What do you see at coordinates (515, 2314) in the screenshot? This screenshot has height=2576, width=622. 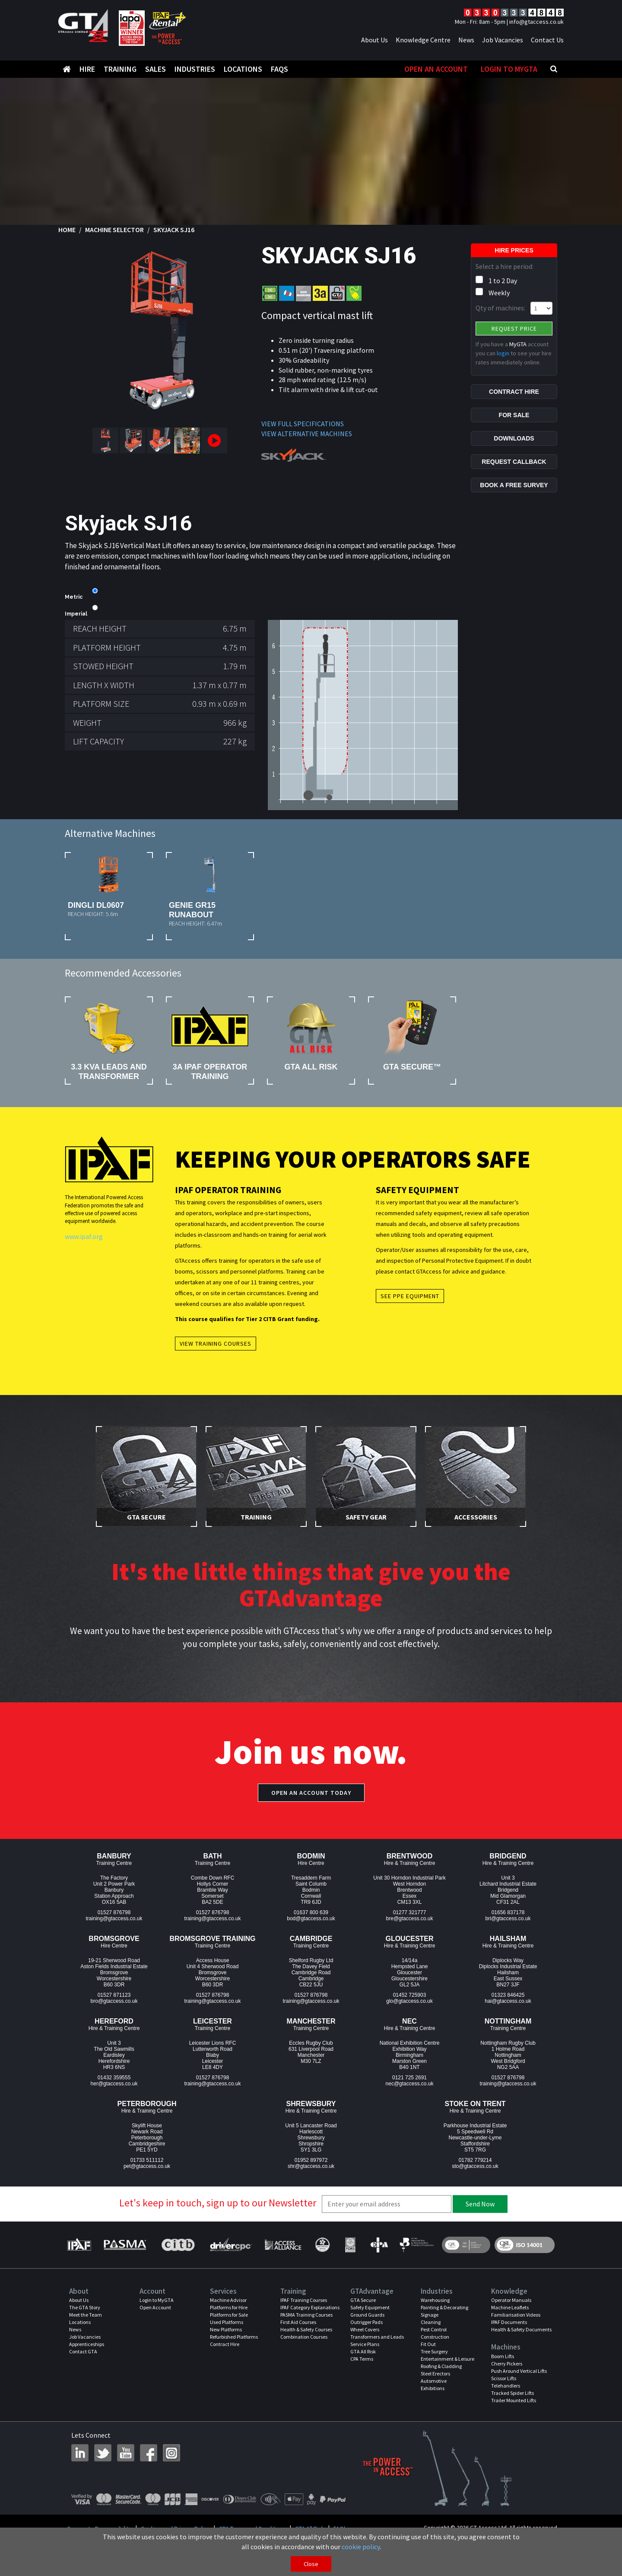 I see `Familiarisation Videos` at bounding box center [515, 2314].